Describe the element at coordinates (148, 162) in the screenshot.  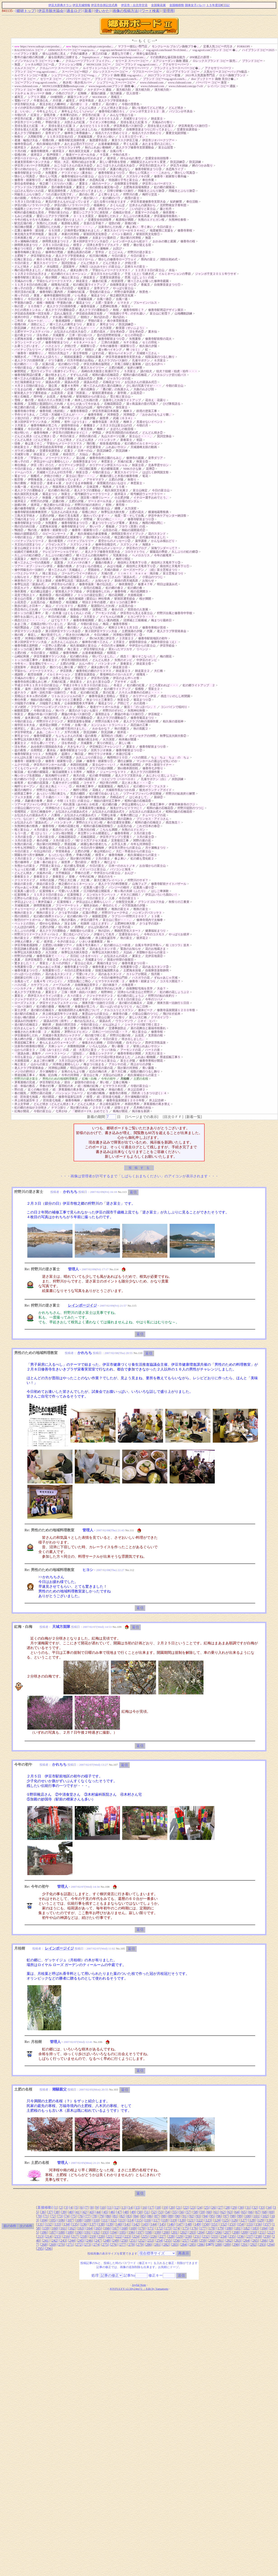
I see `潮騒親父さんがＵＲＬ変更` at that location.